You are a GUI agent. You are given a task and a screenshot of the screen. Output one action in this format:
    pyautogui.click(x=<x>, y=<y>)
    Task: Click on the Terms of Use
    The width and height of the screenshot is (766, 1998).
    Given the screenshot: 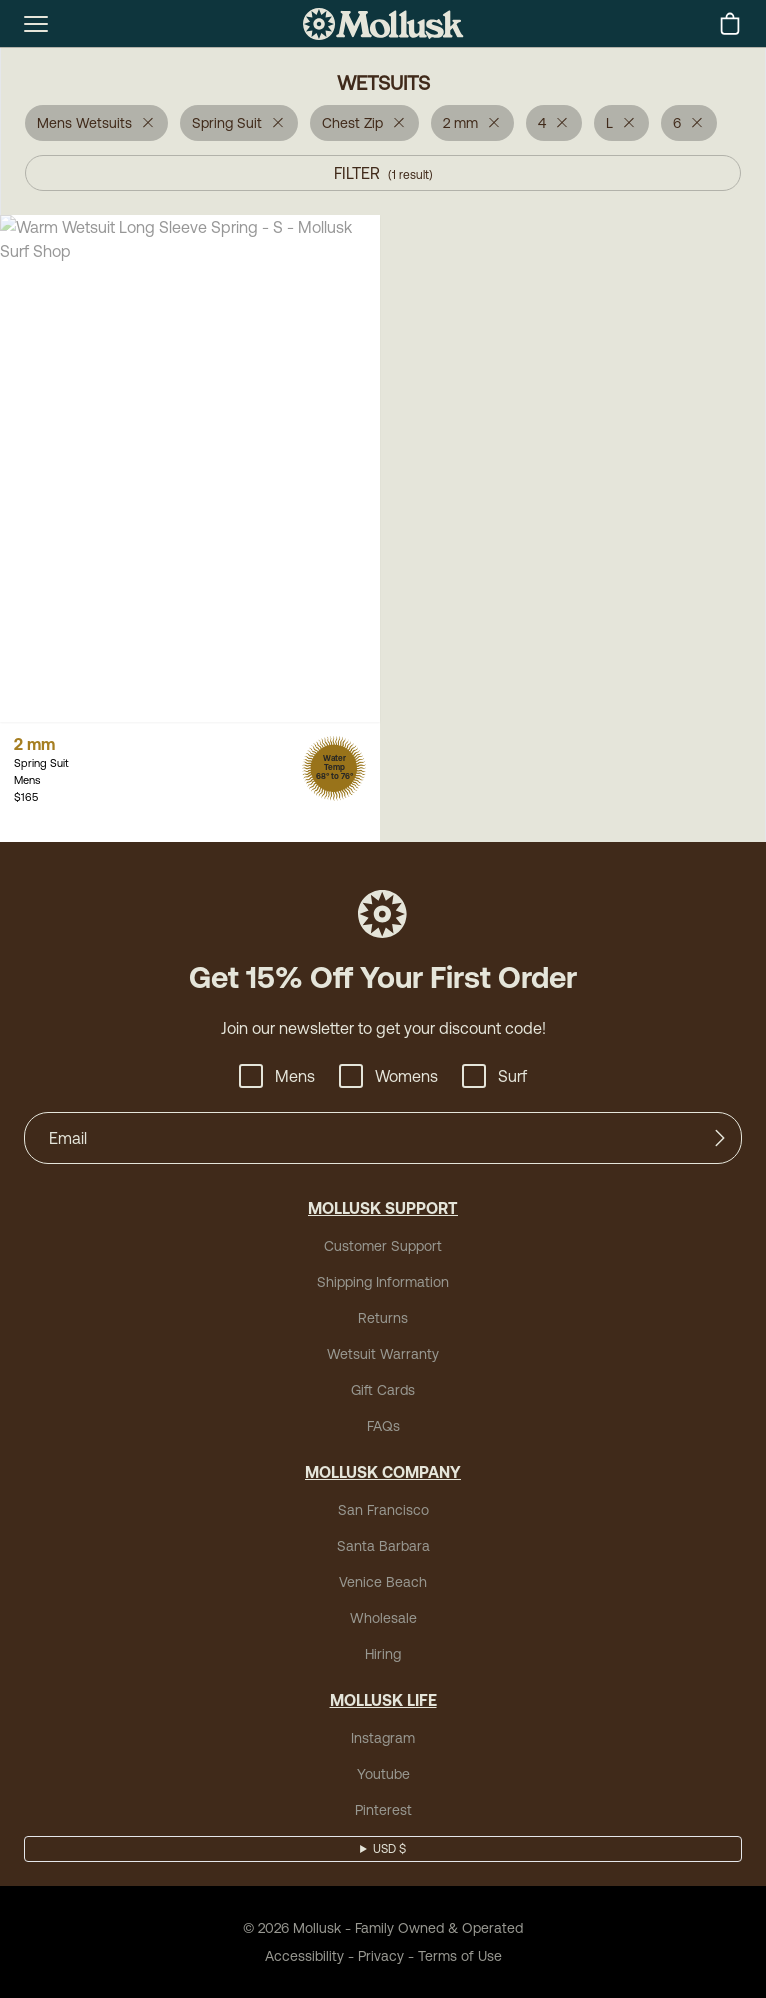 What is the action you would take?
    pyautogui.click(x=460, y=1956)
    